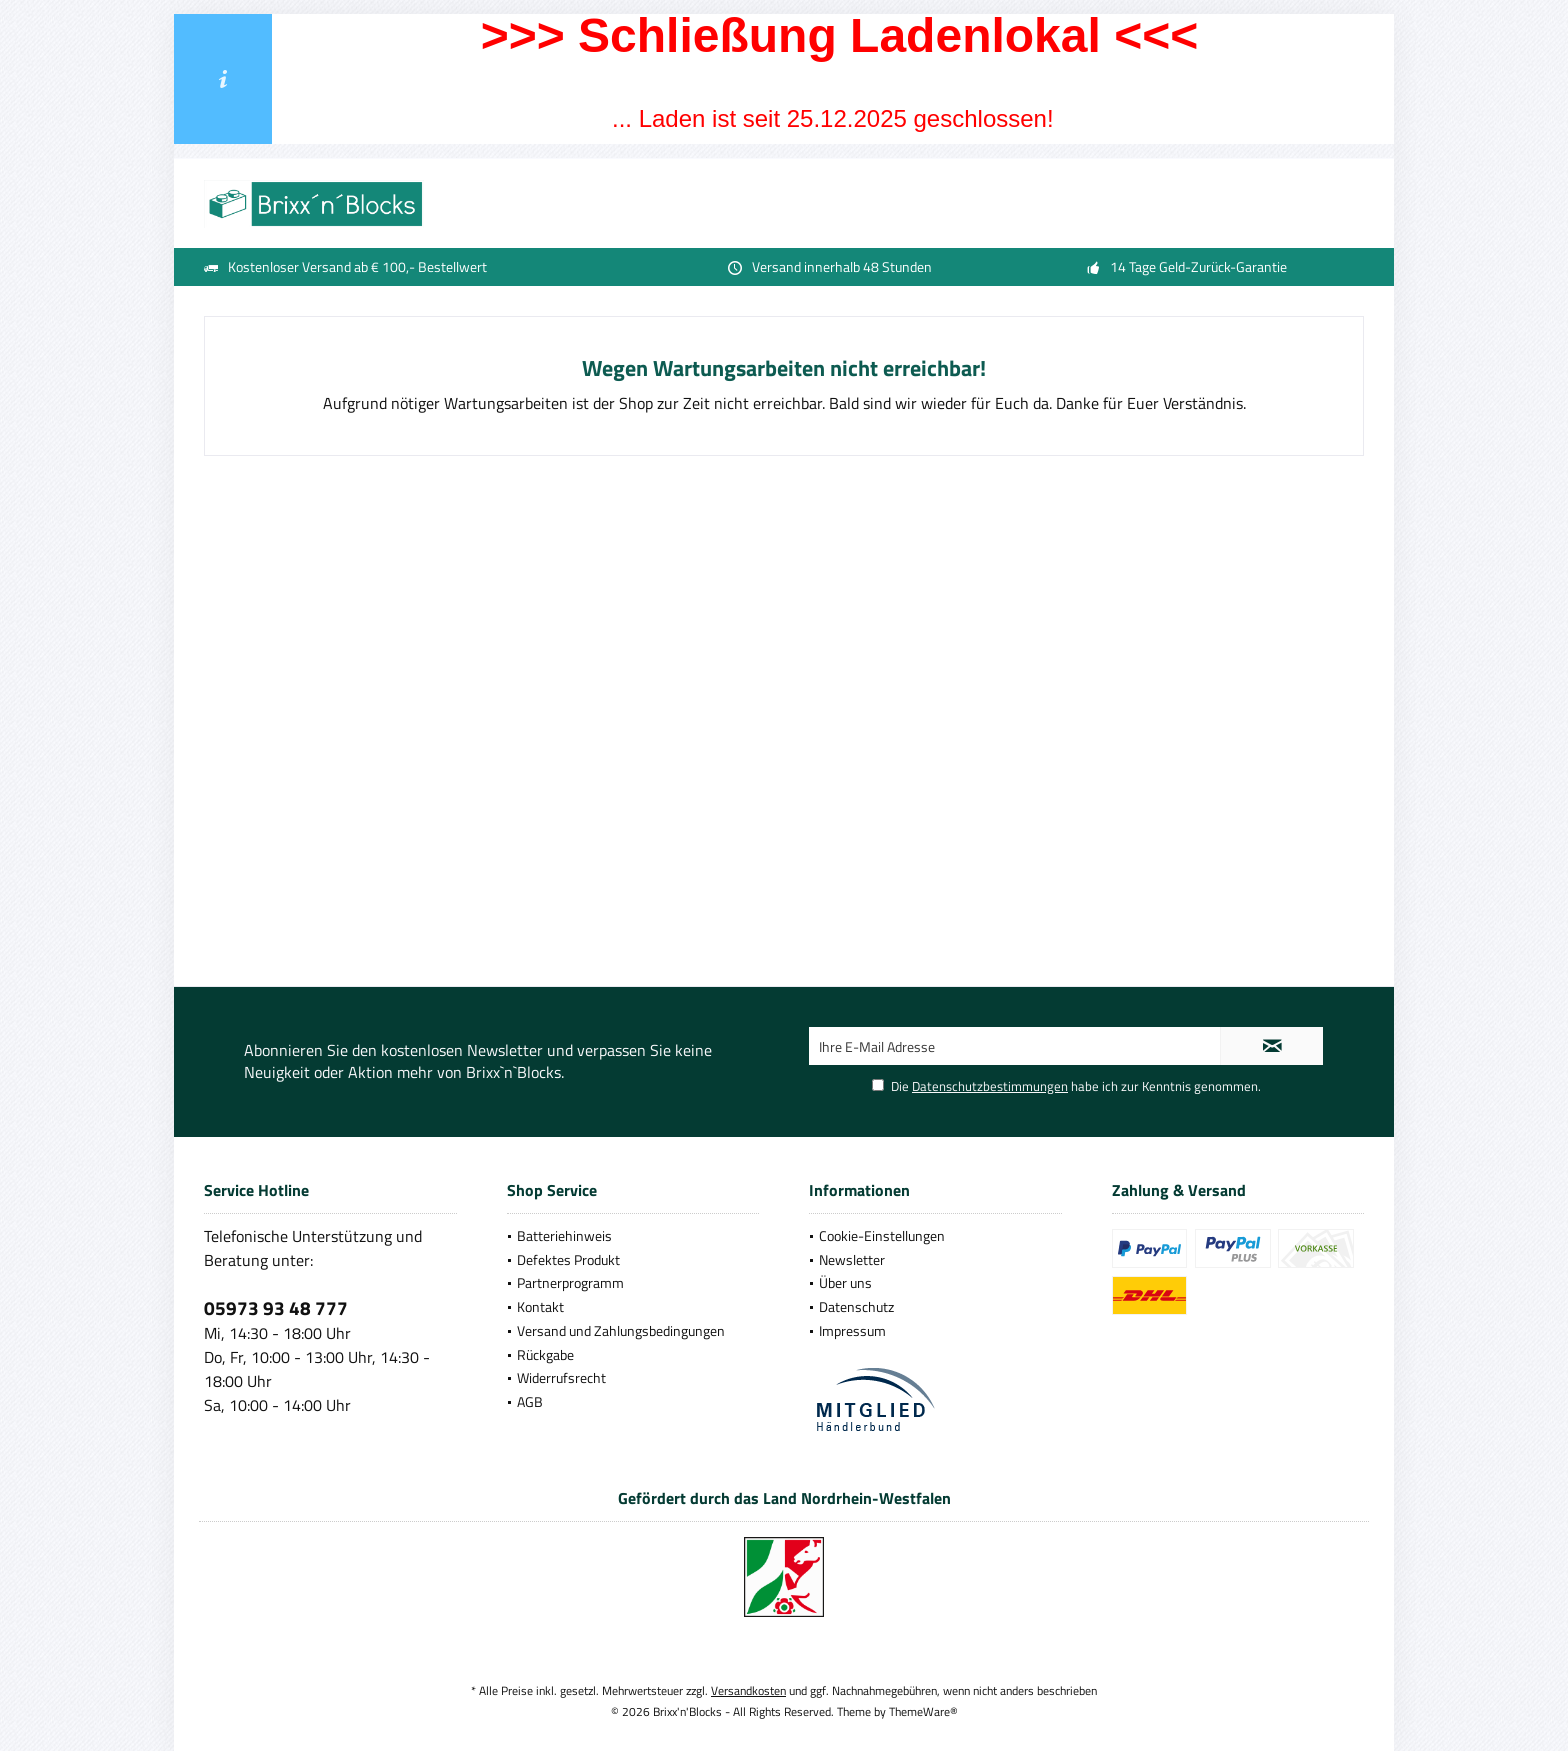 The height and width of the screenshot is (1751, 1568). I want to click on [menuitem], so click(633, 1236).